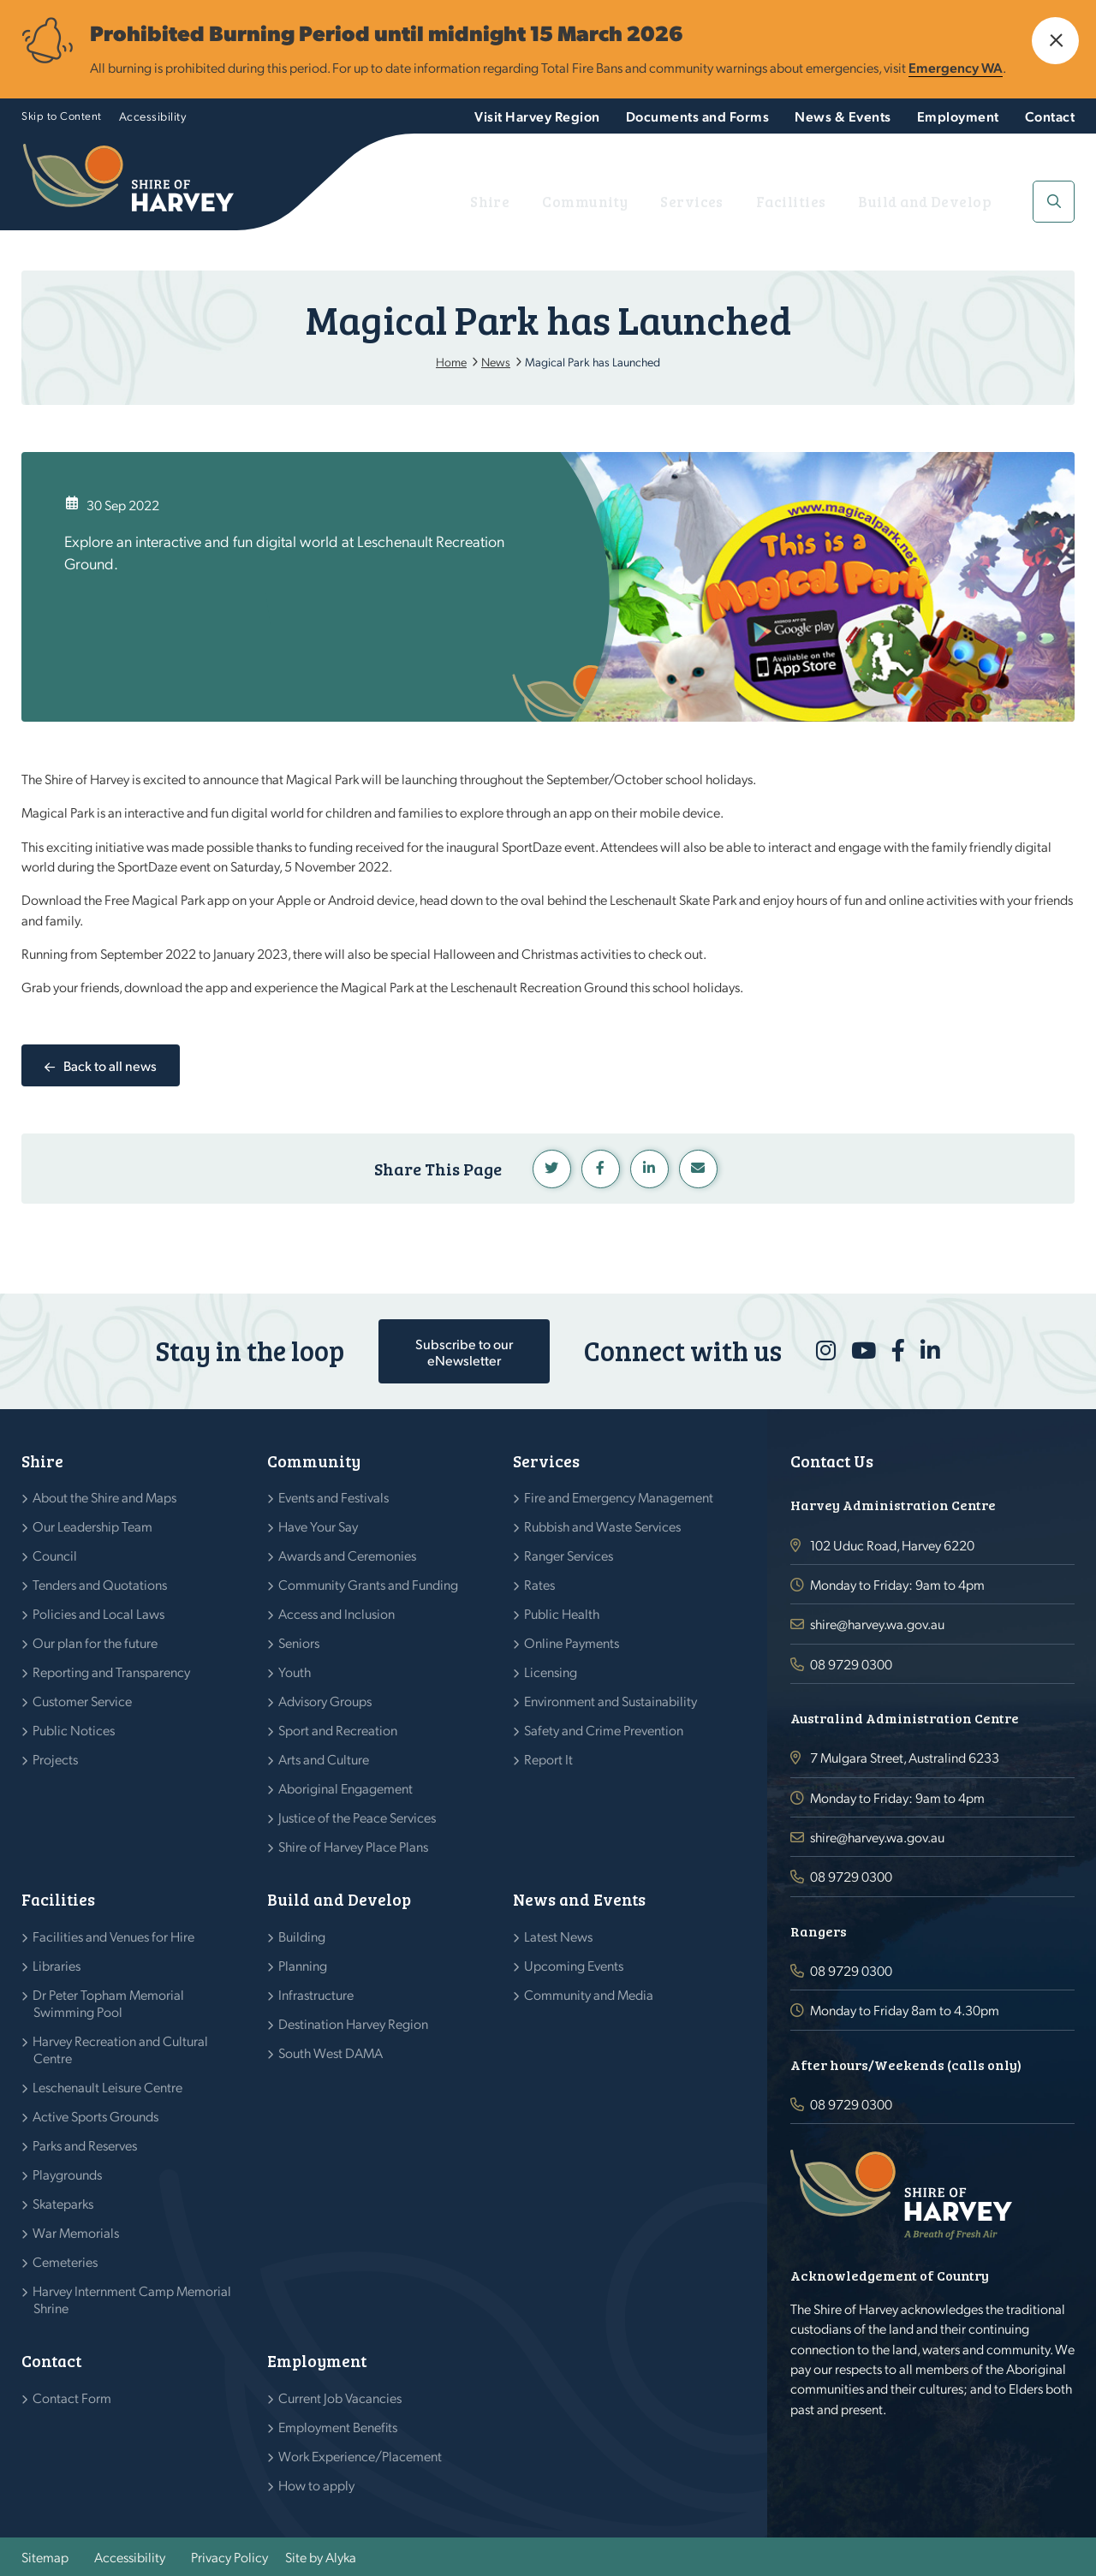  What do you see at coordinates (325, 1701) in the screenshot?
I see `Advisory Groups` at bounding box center [325, 1701].